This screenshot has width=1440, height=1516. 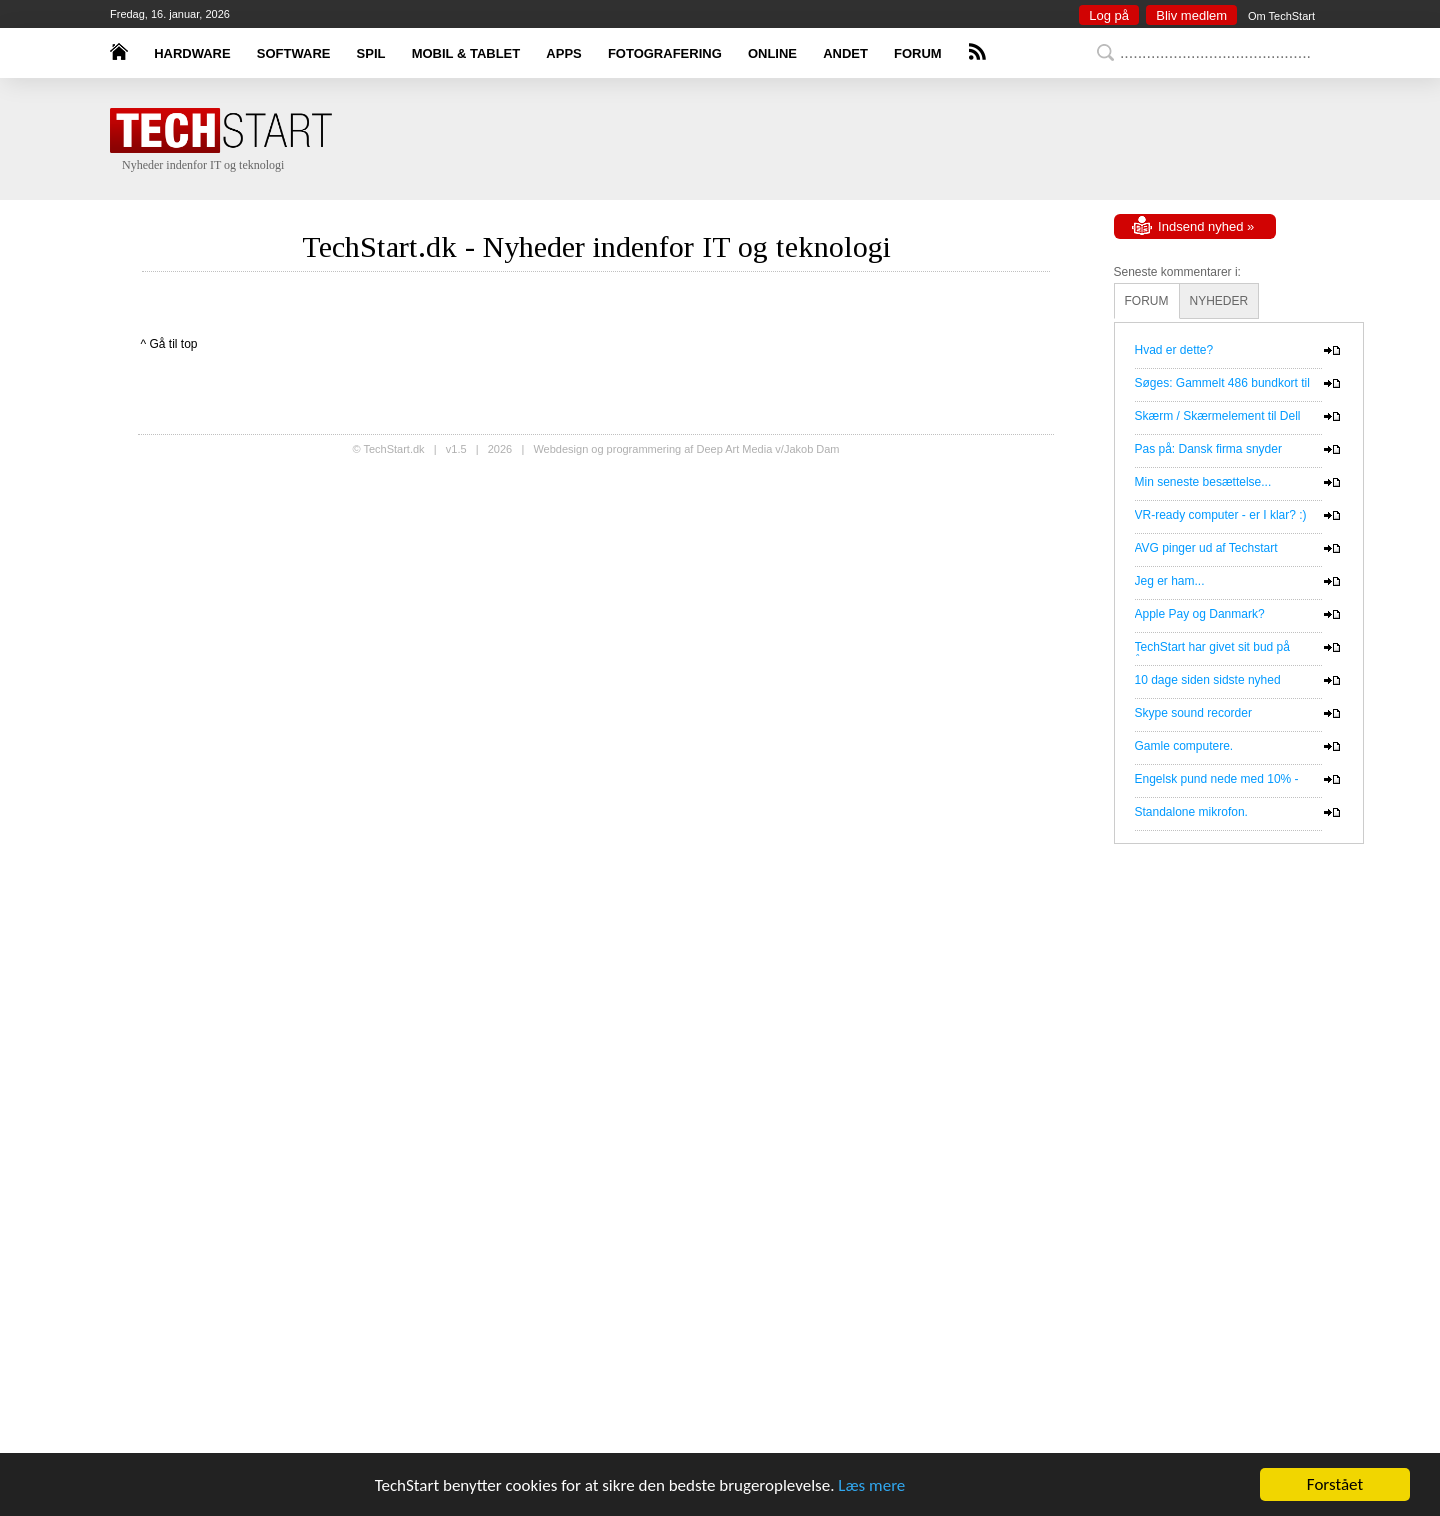 I want to click on SPIL, so click(x=371, y=53).